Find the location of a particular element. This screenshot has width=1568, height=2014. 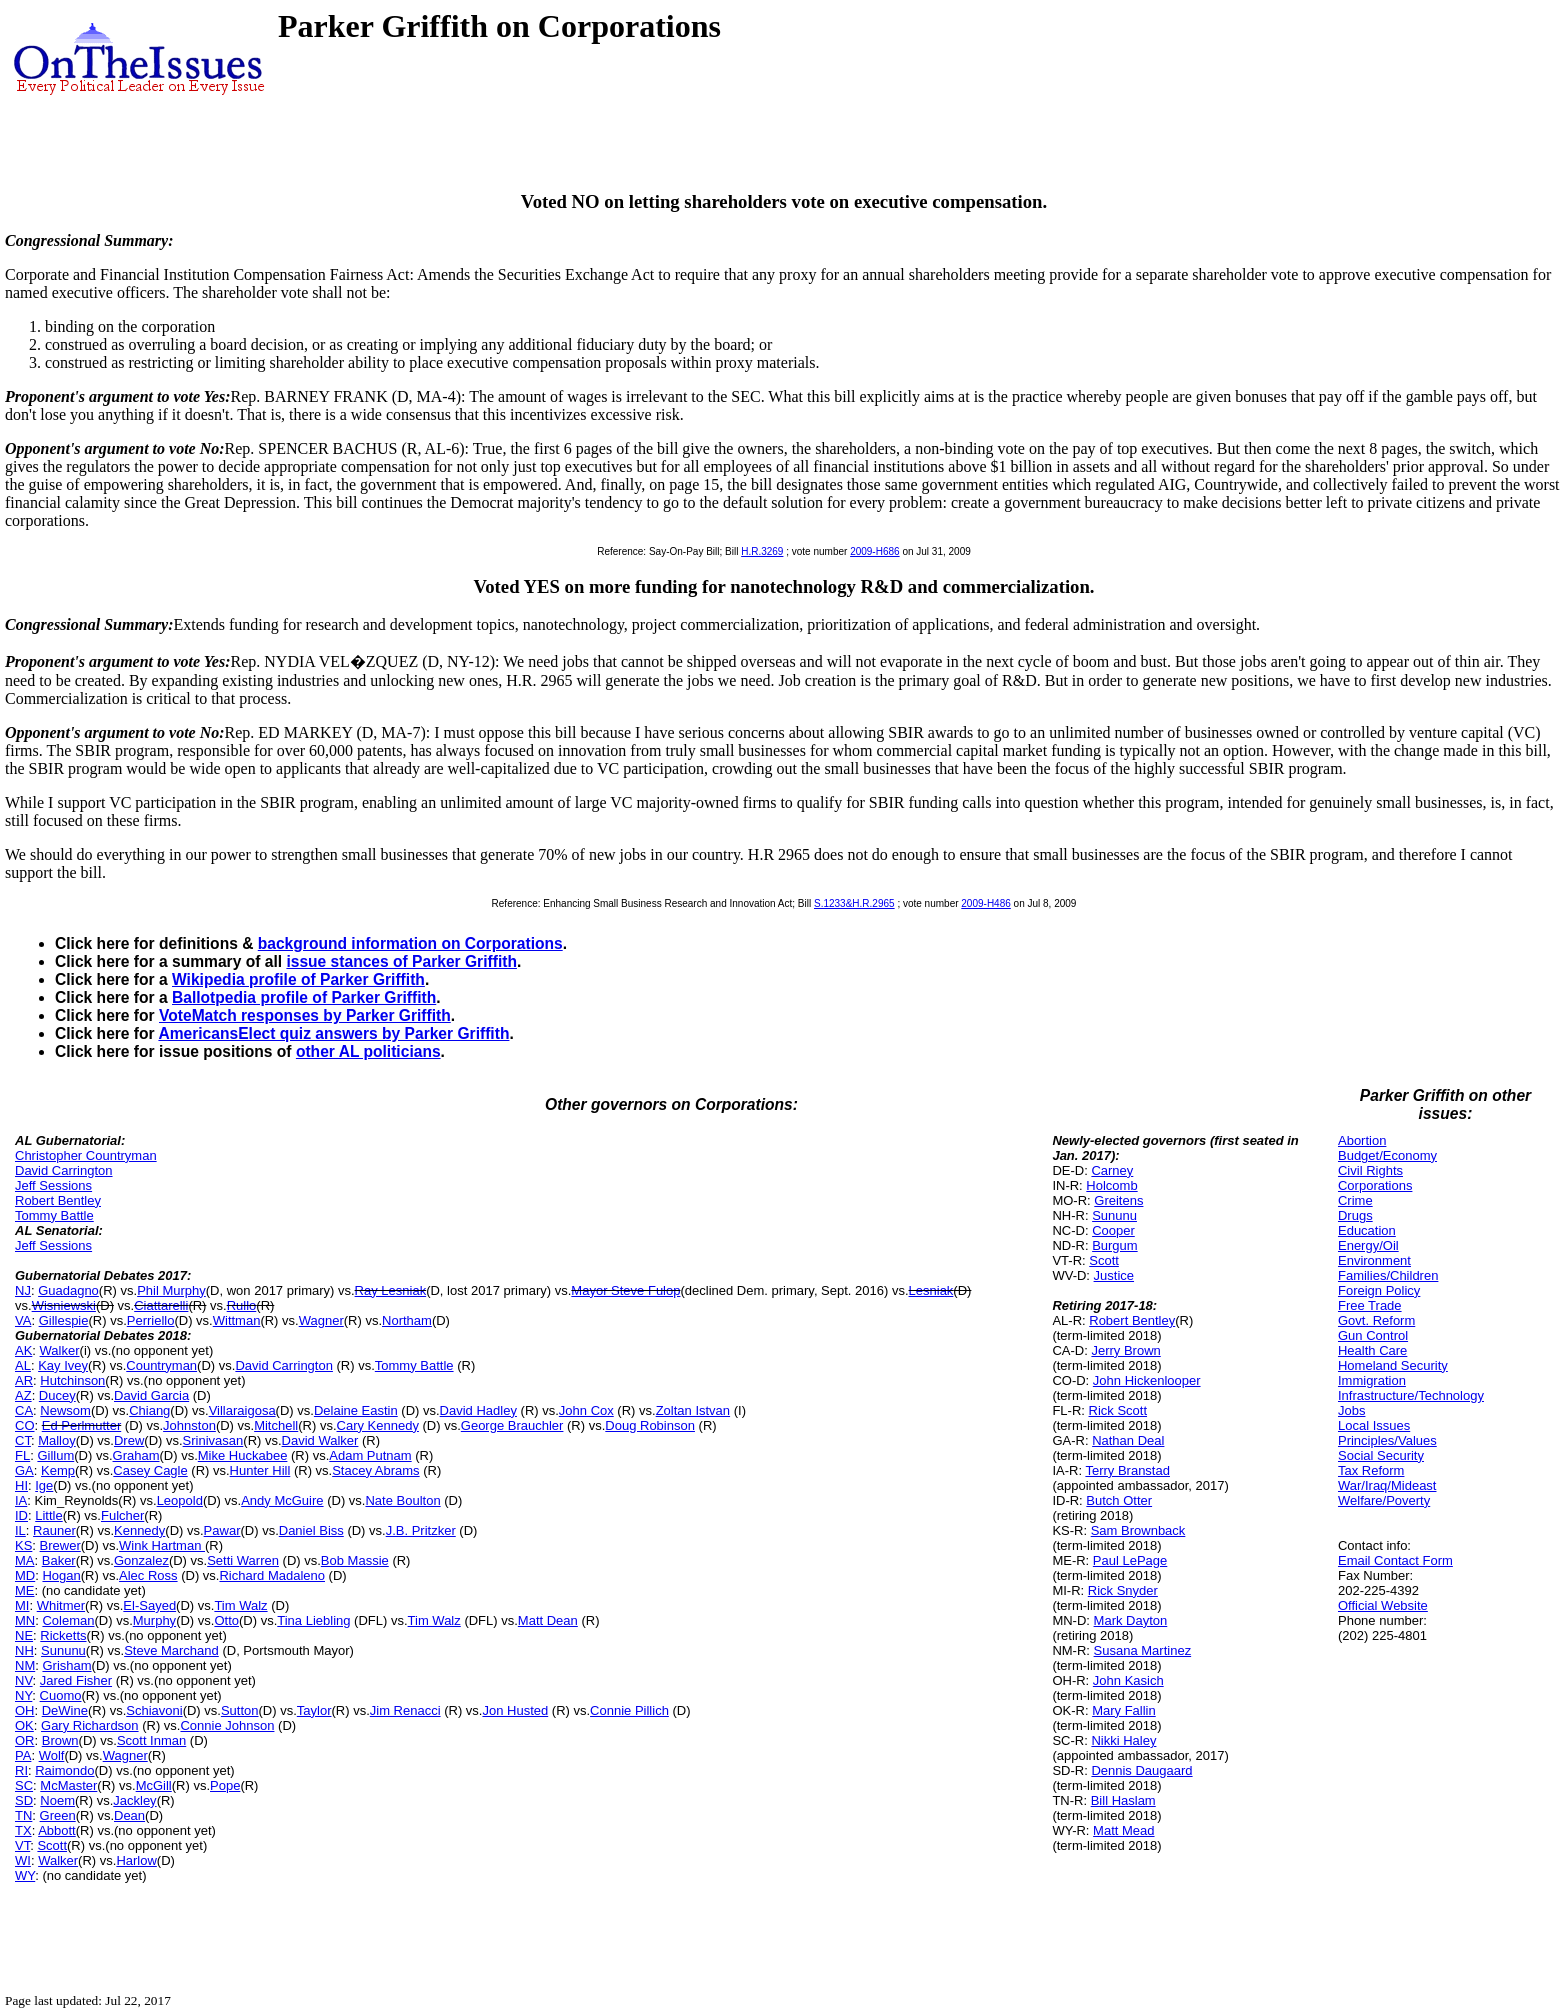

Matt Dean is located at coordinates (548, 1620).